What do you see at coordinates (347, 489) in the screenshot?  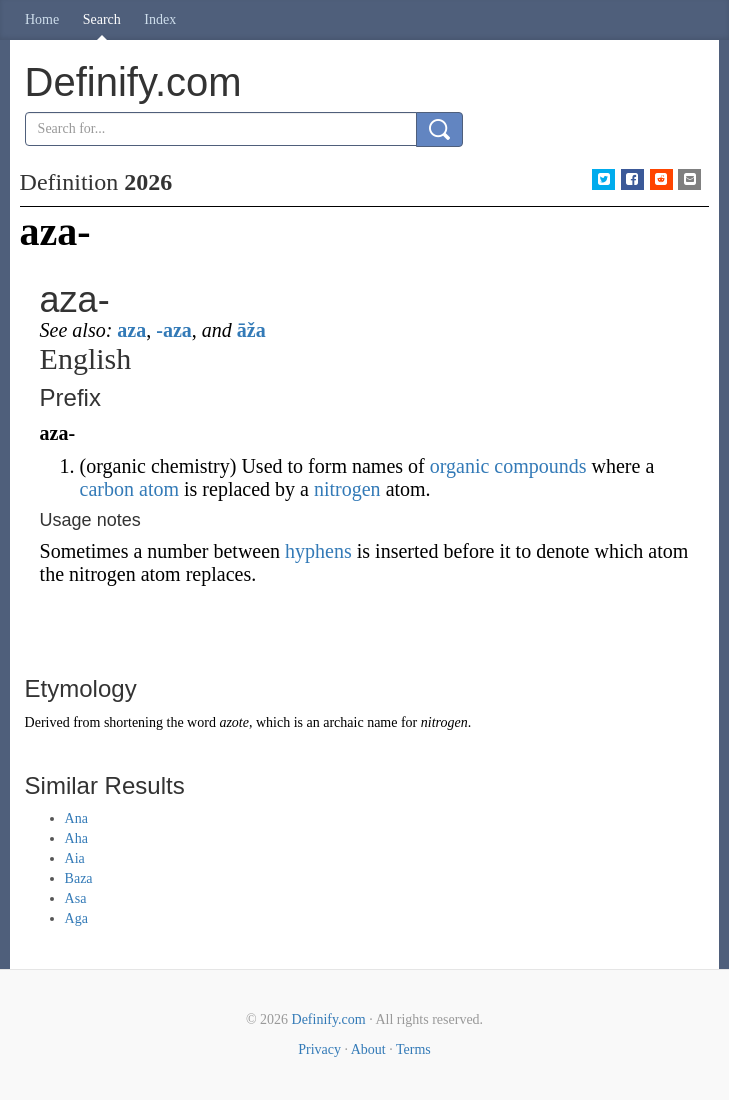 I see `nitrogen` at bounding box center [347, 489].